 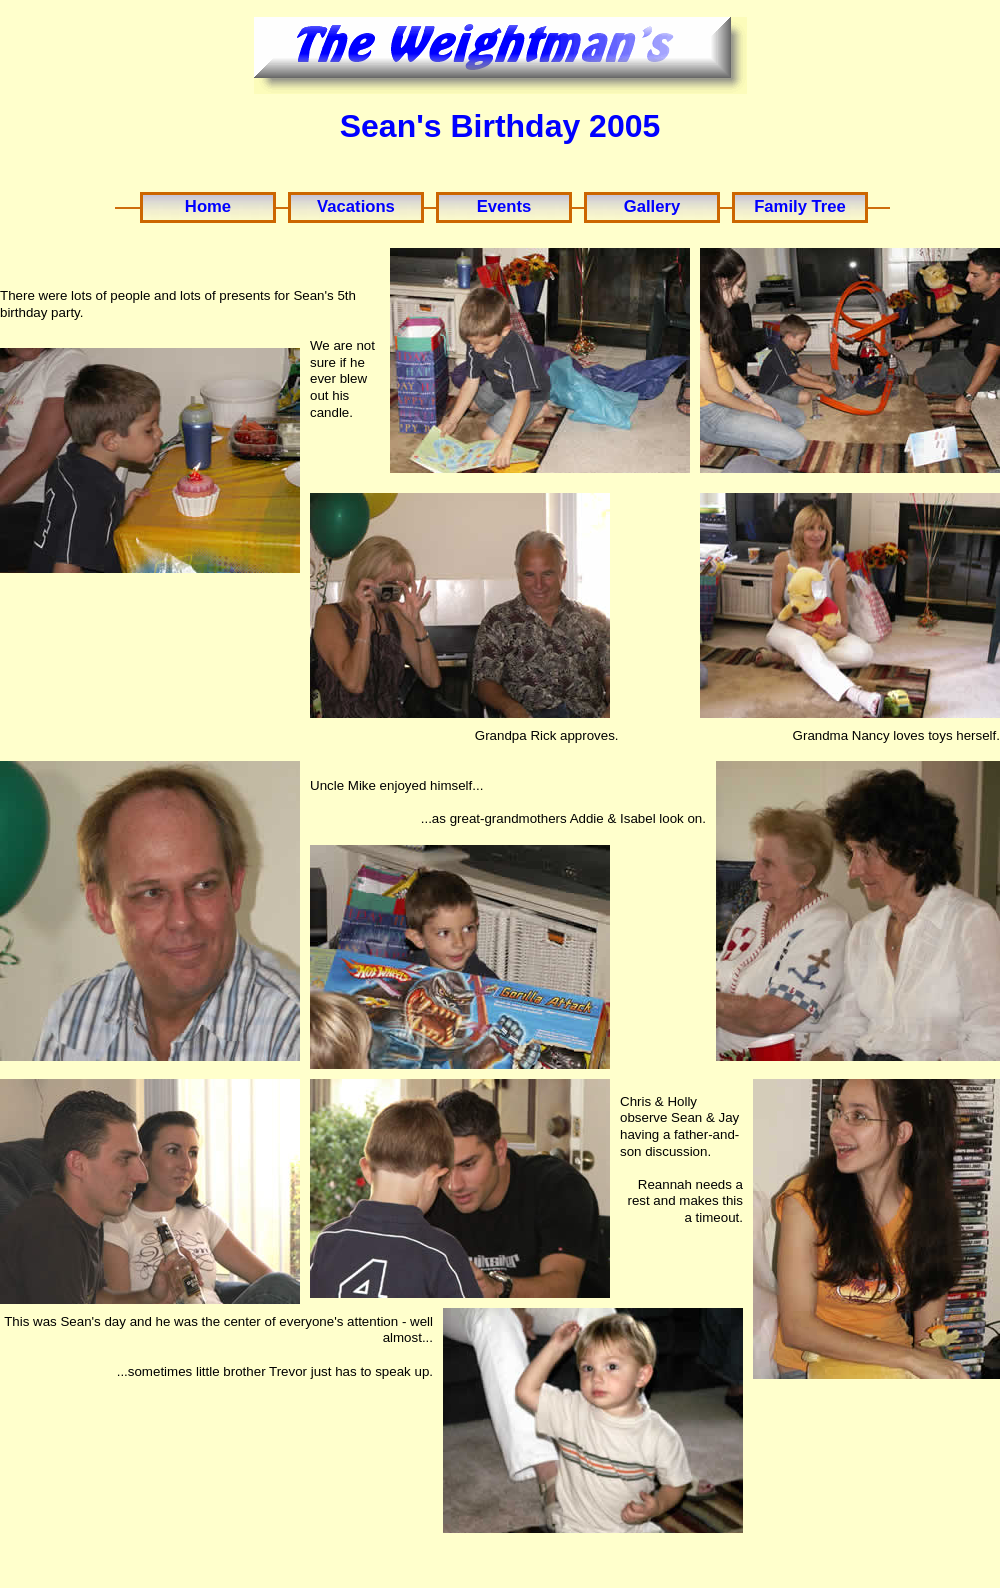 What do you see at coordinates (356, 206) in the screenshot?
I see `Vacations` at bounding box center [356, 206].